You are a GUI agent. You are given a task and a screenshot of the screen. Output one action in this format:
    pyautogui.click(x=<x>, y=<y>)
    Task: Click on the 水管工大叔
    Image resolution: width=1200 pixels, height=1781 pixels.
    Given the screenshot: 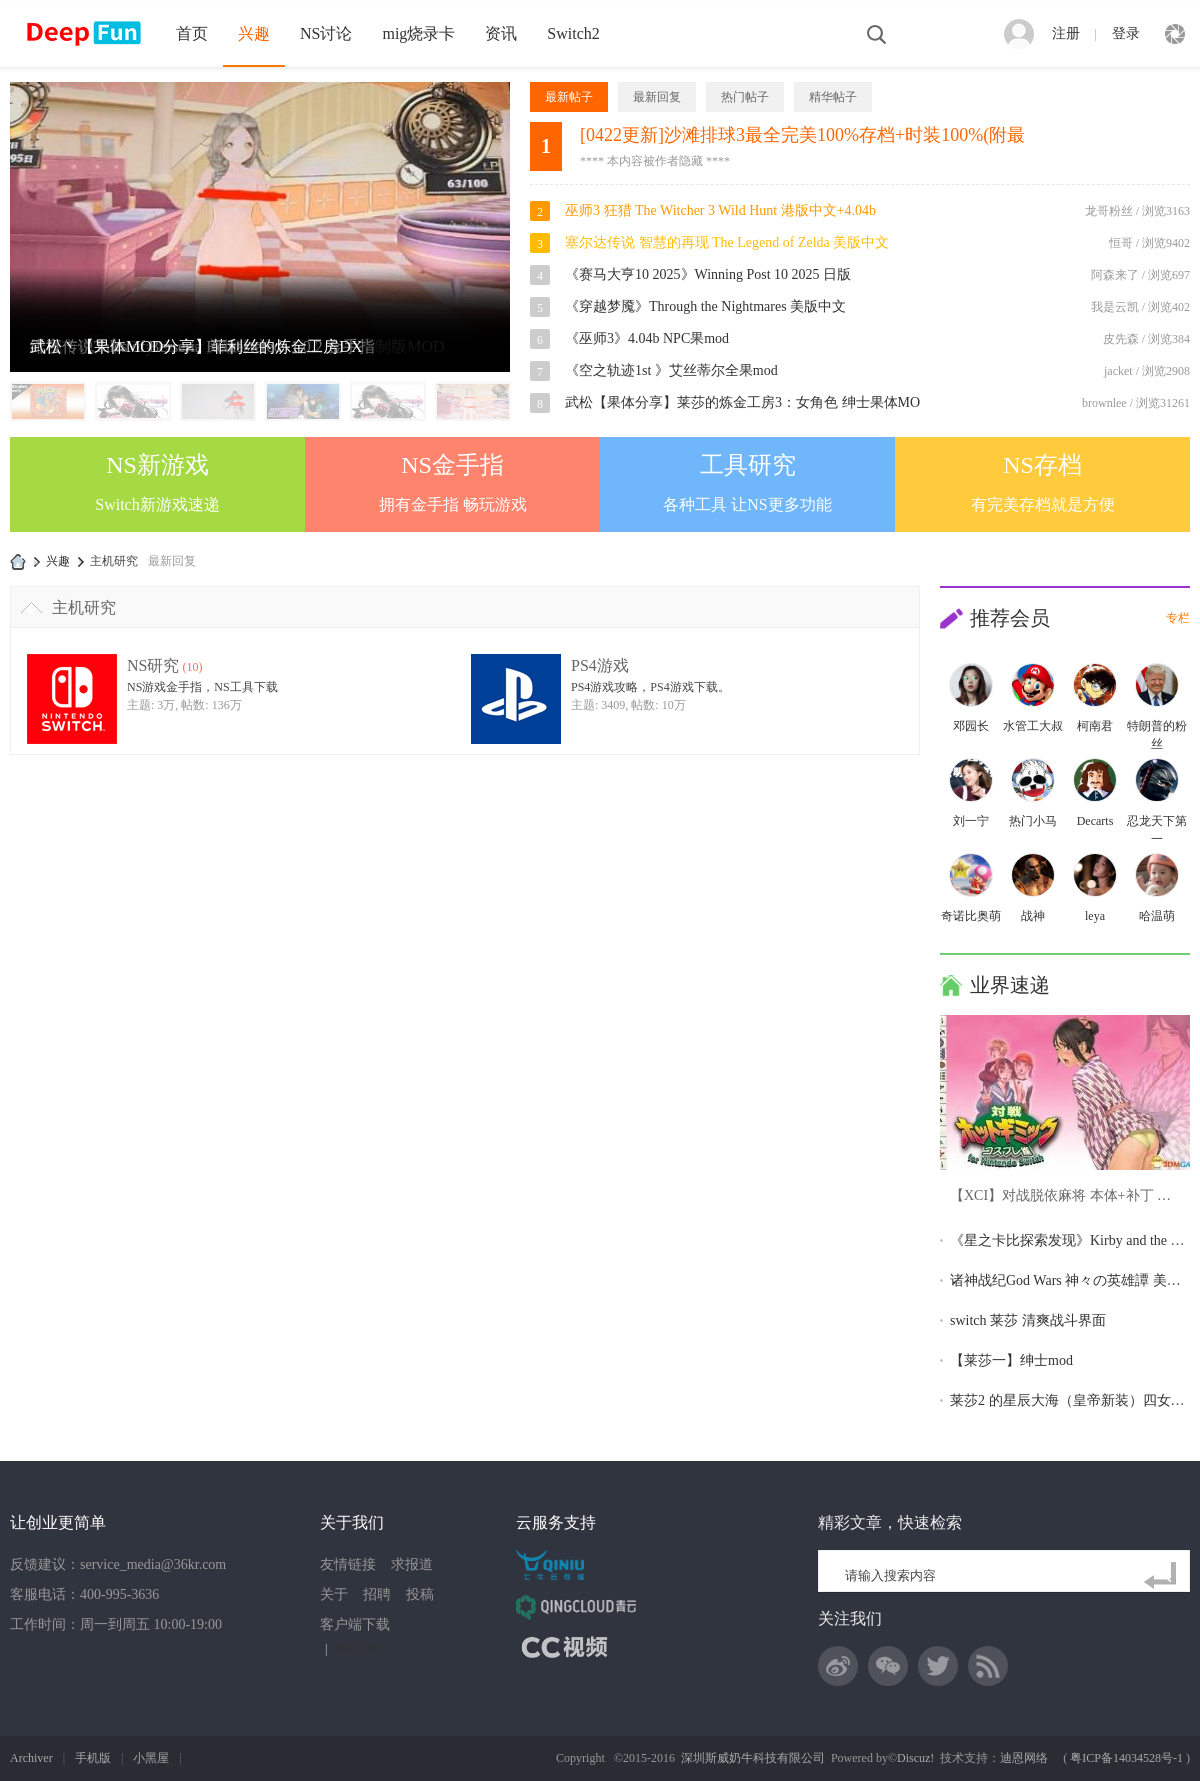 What is the action you would take?
    pyautogui.click(x=1033, y=726)
    